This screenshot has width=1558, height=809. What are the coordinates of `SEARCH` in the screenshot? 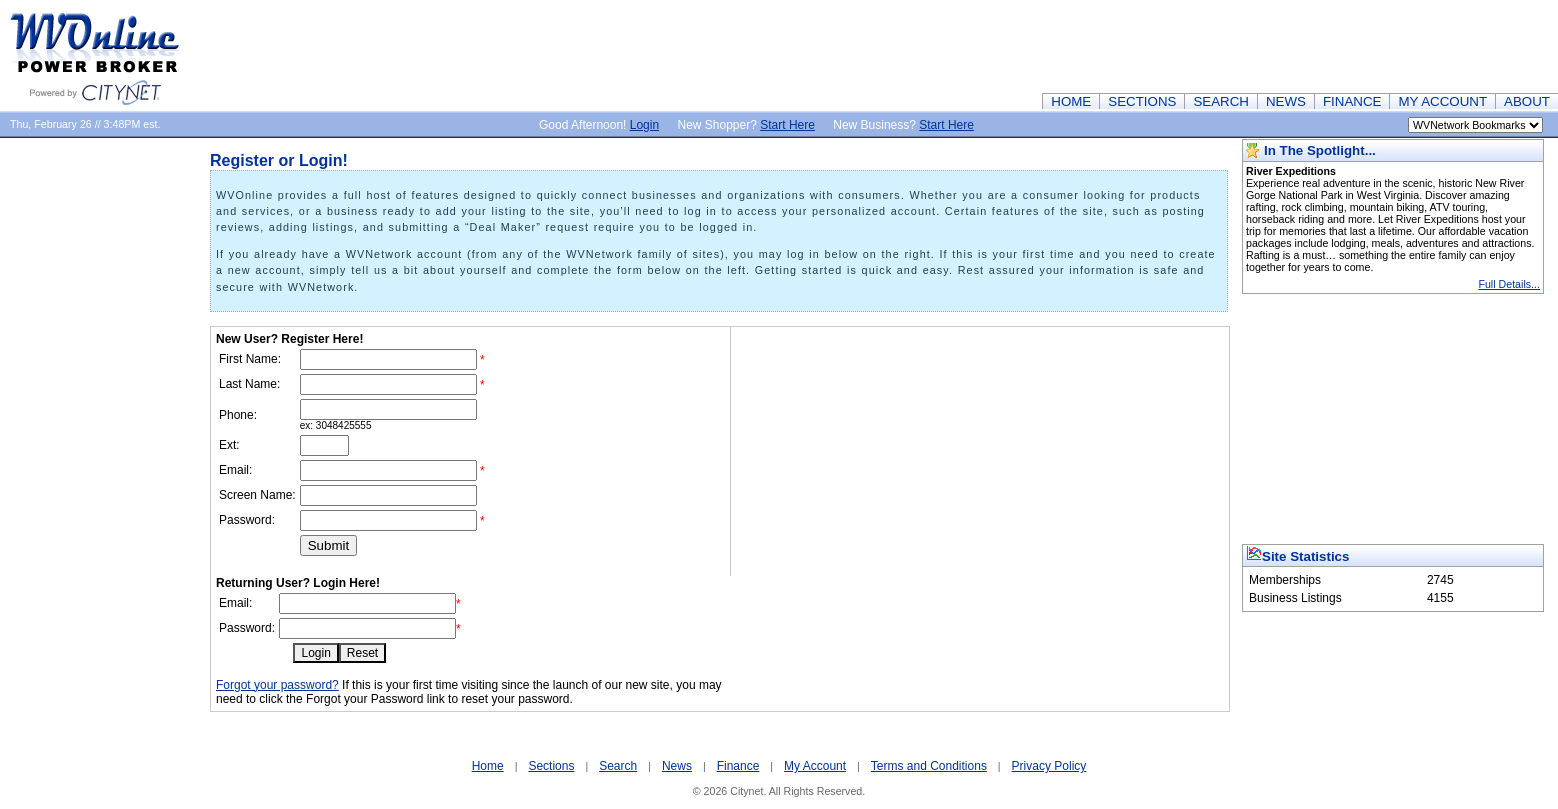 It's located at (1221, 101).